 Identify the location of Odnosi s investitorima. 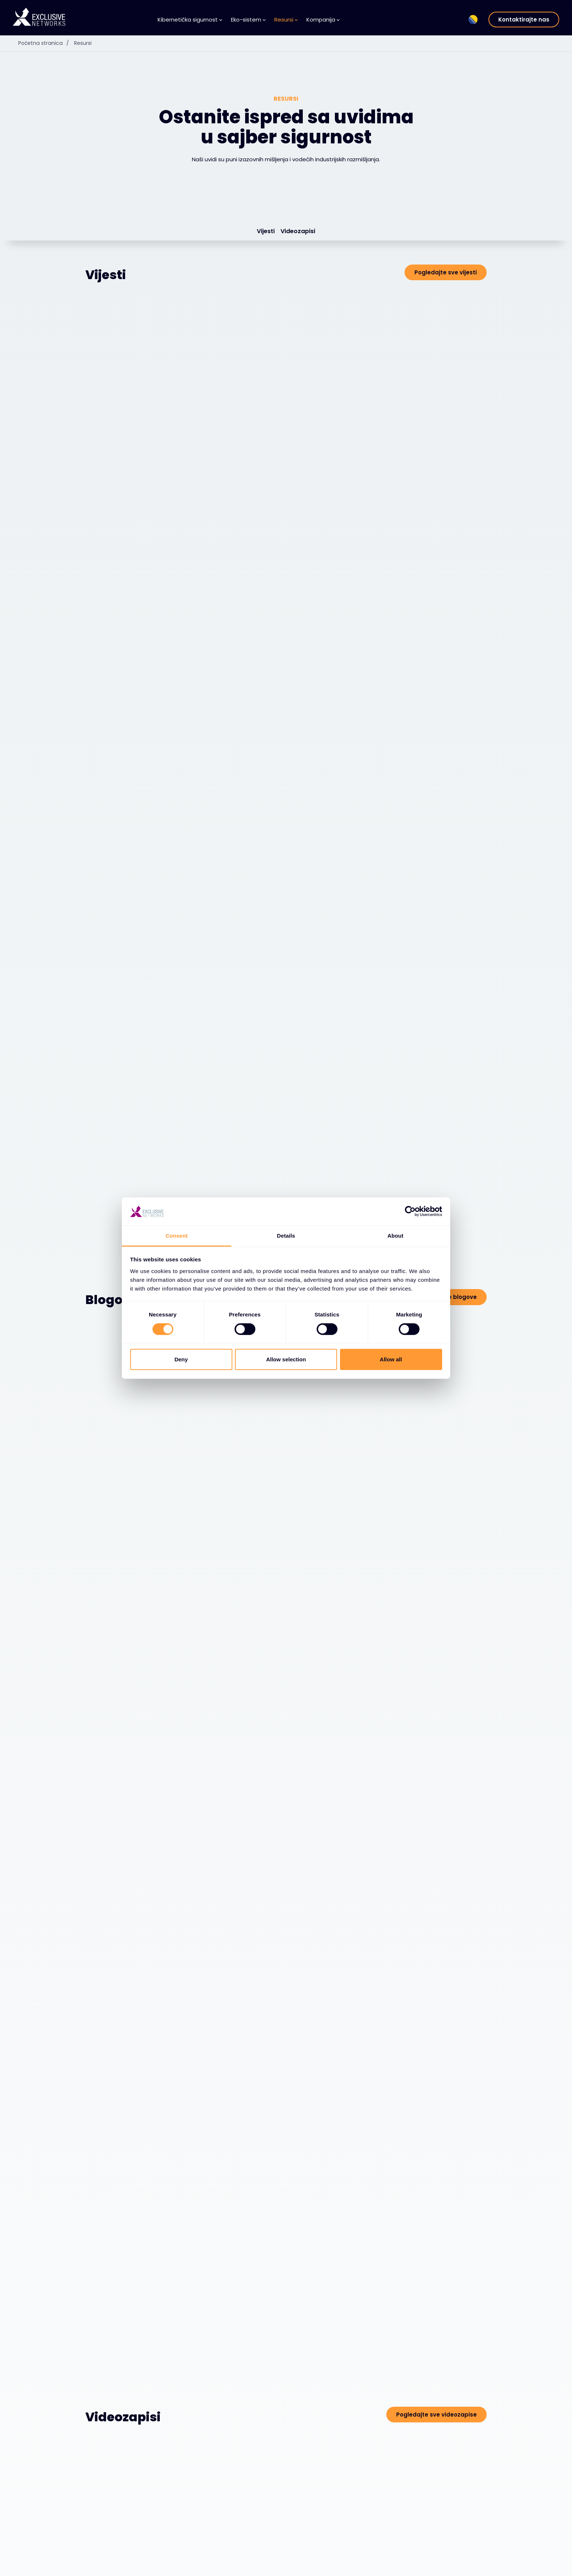
(453, 2566).